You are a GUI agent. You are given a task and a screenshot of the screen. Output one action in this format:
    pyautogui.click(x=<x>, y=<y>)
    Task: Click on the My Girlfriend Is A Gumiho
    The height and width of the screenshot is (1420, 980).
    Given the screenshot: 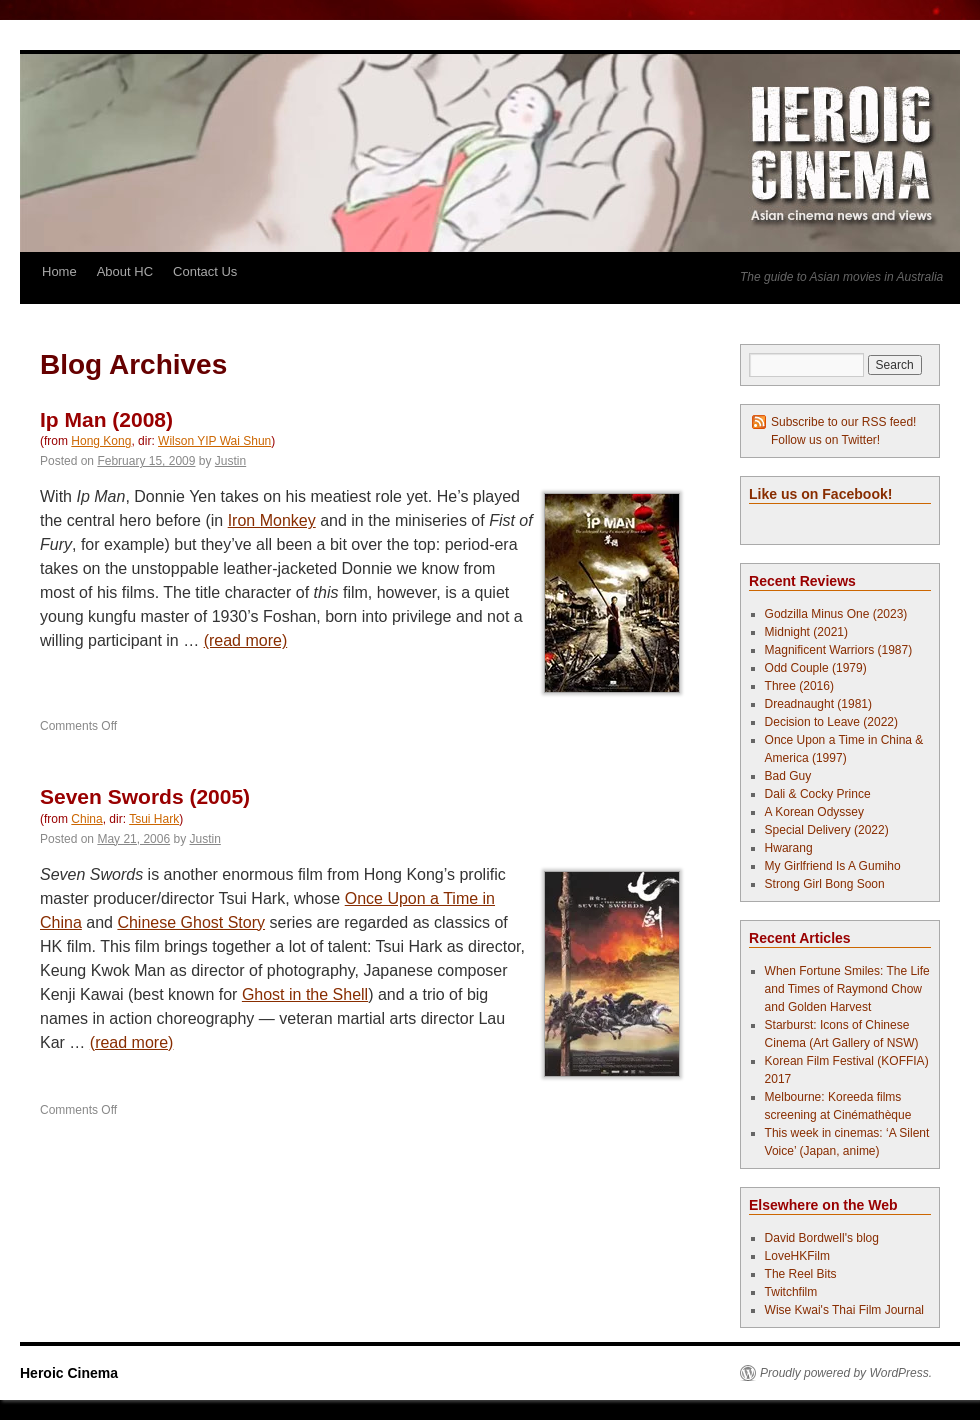 What is the action you would take?
    pyautogui.click(x=833, y=866)
    